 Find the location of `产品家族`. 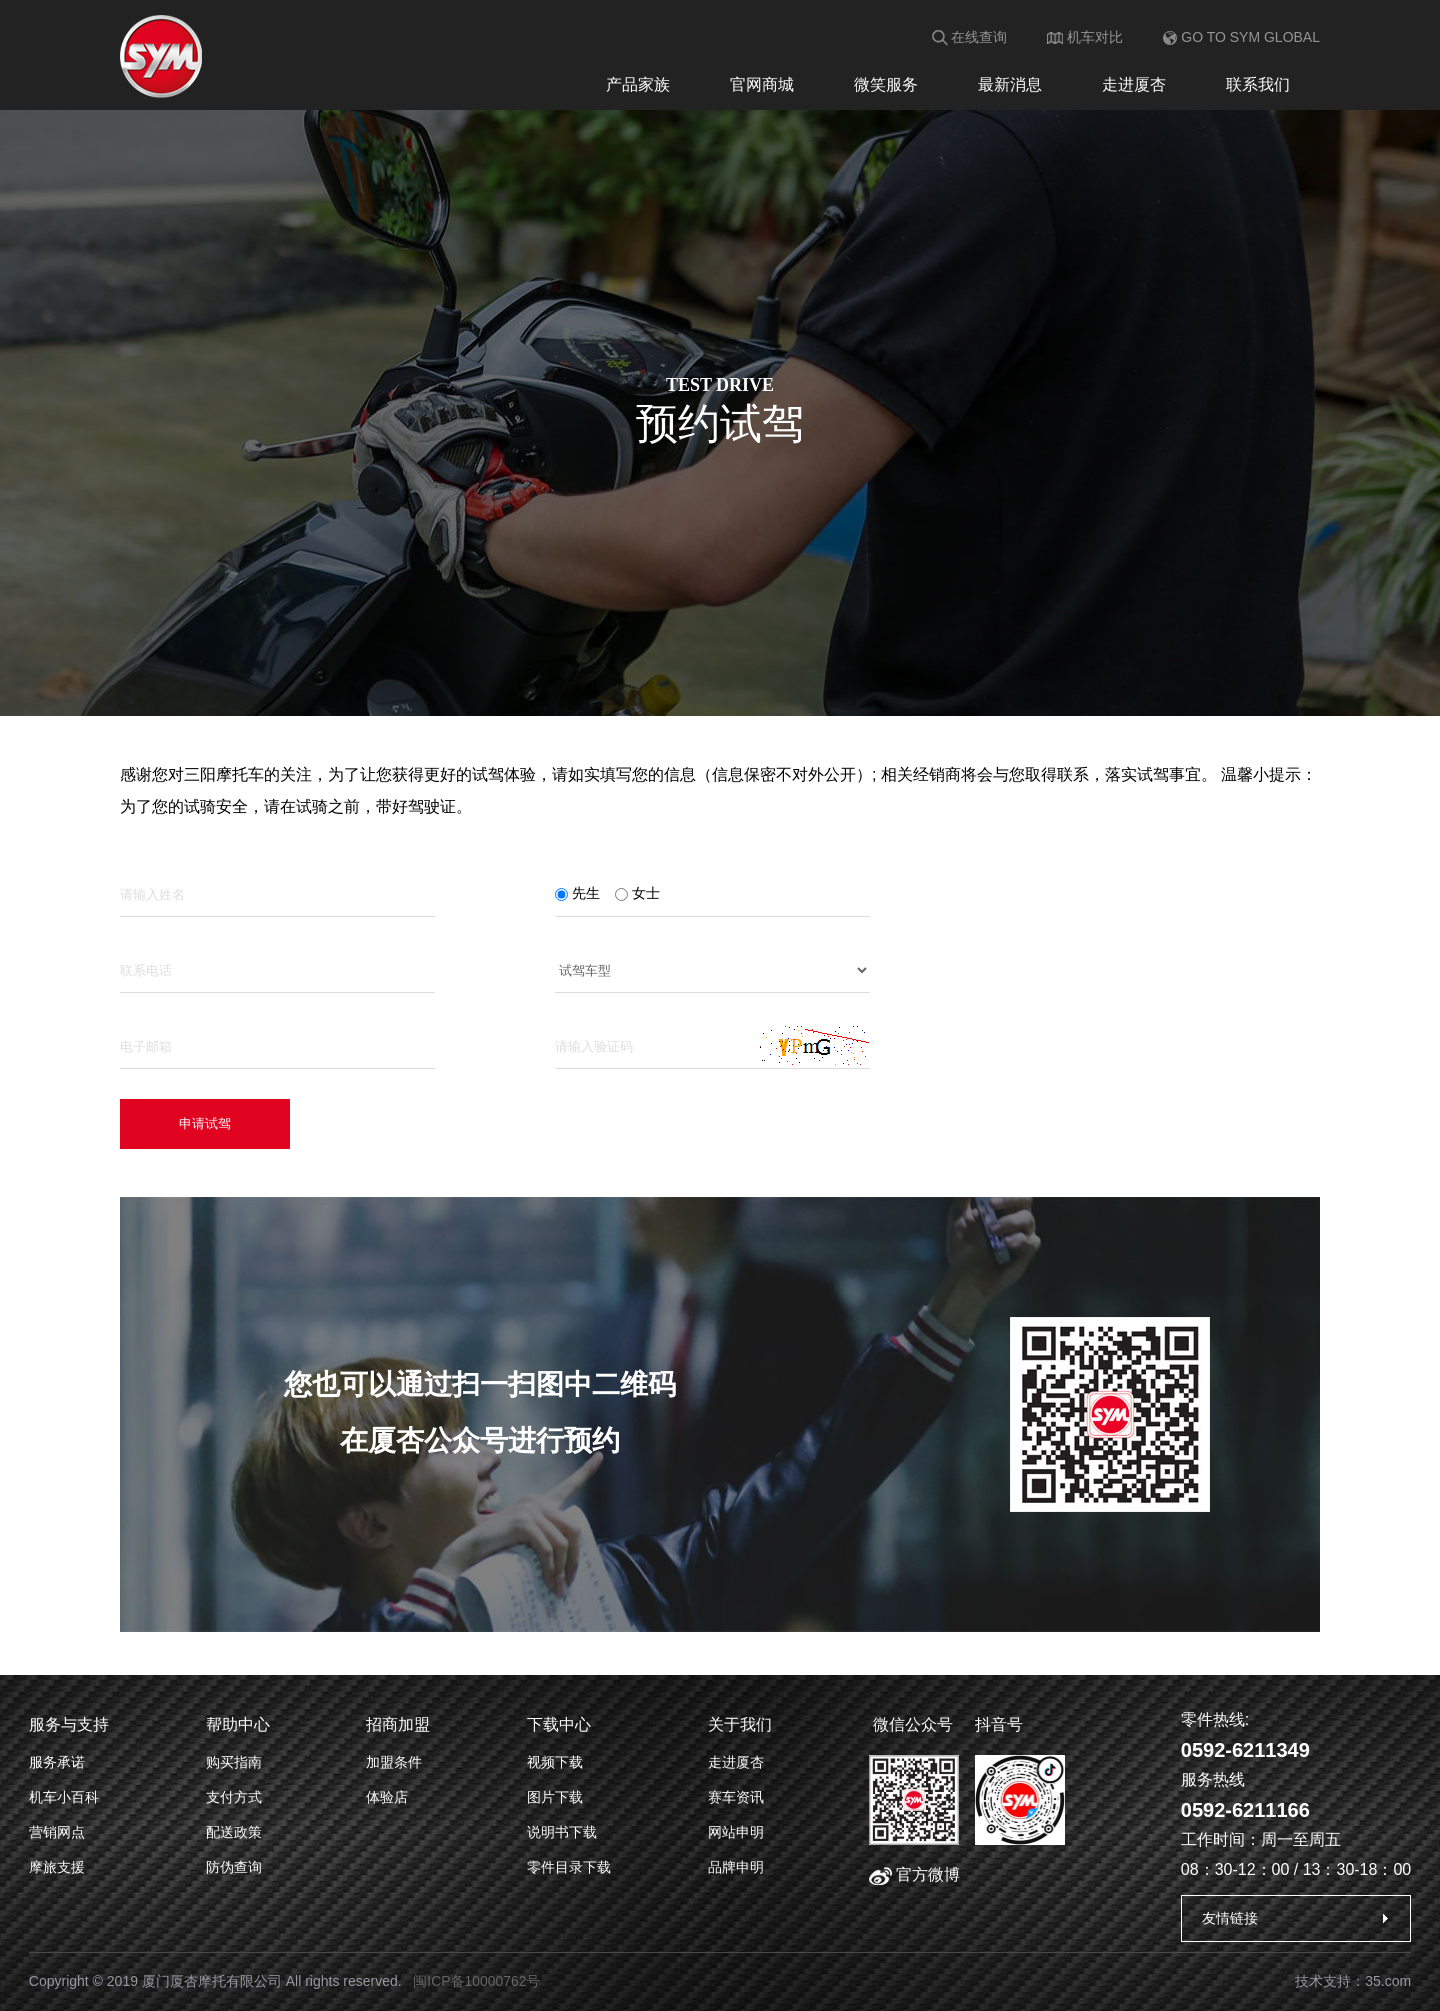

产品家族 is located at coordinates (638, 84).